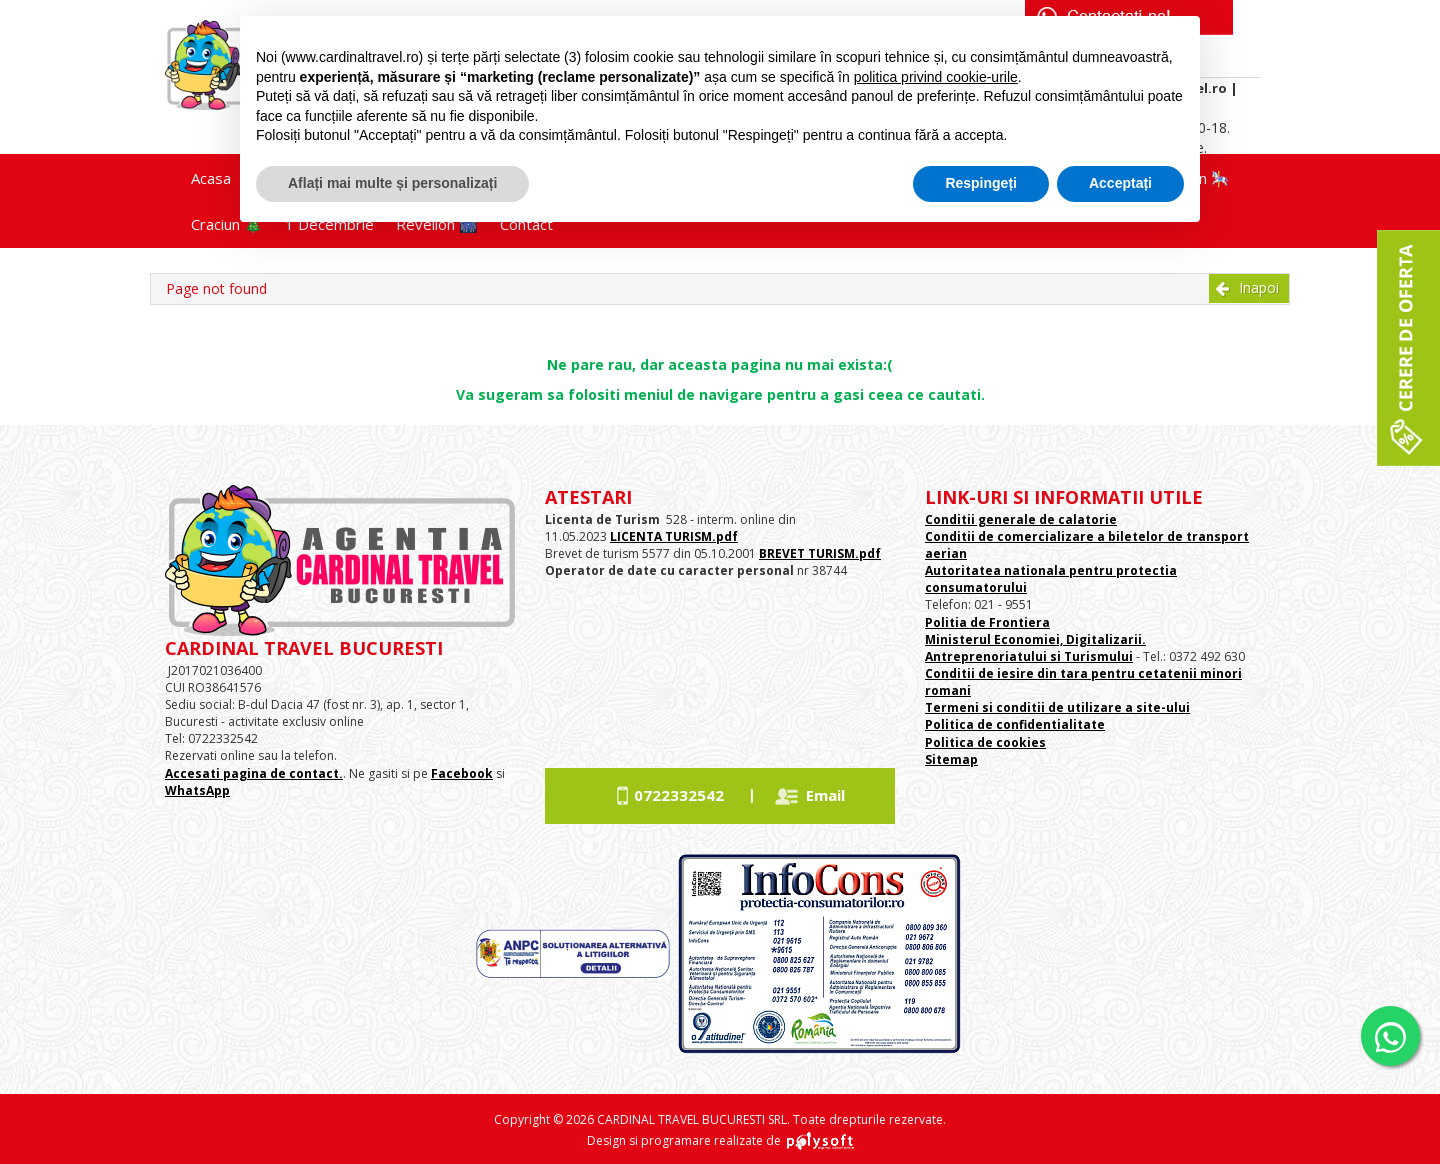 The image size is (1440, 1164). What do you see at coordinates (1090, 656) in the screenshot?
I see `si Turismului` at bounding box center [1090, 656].